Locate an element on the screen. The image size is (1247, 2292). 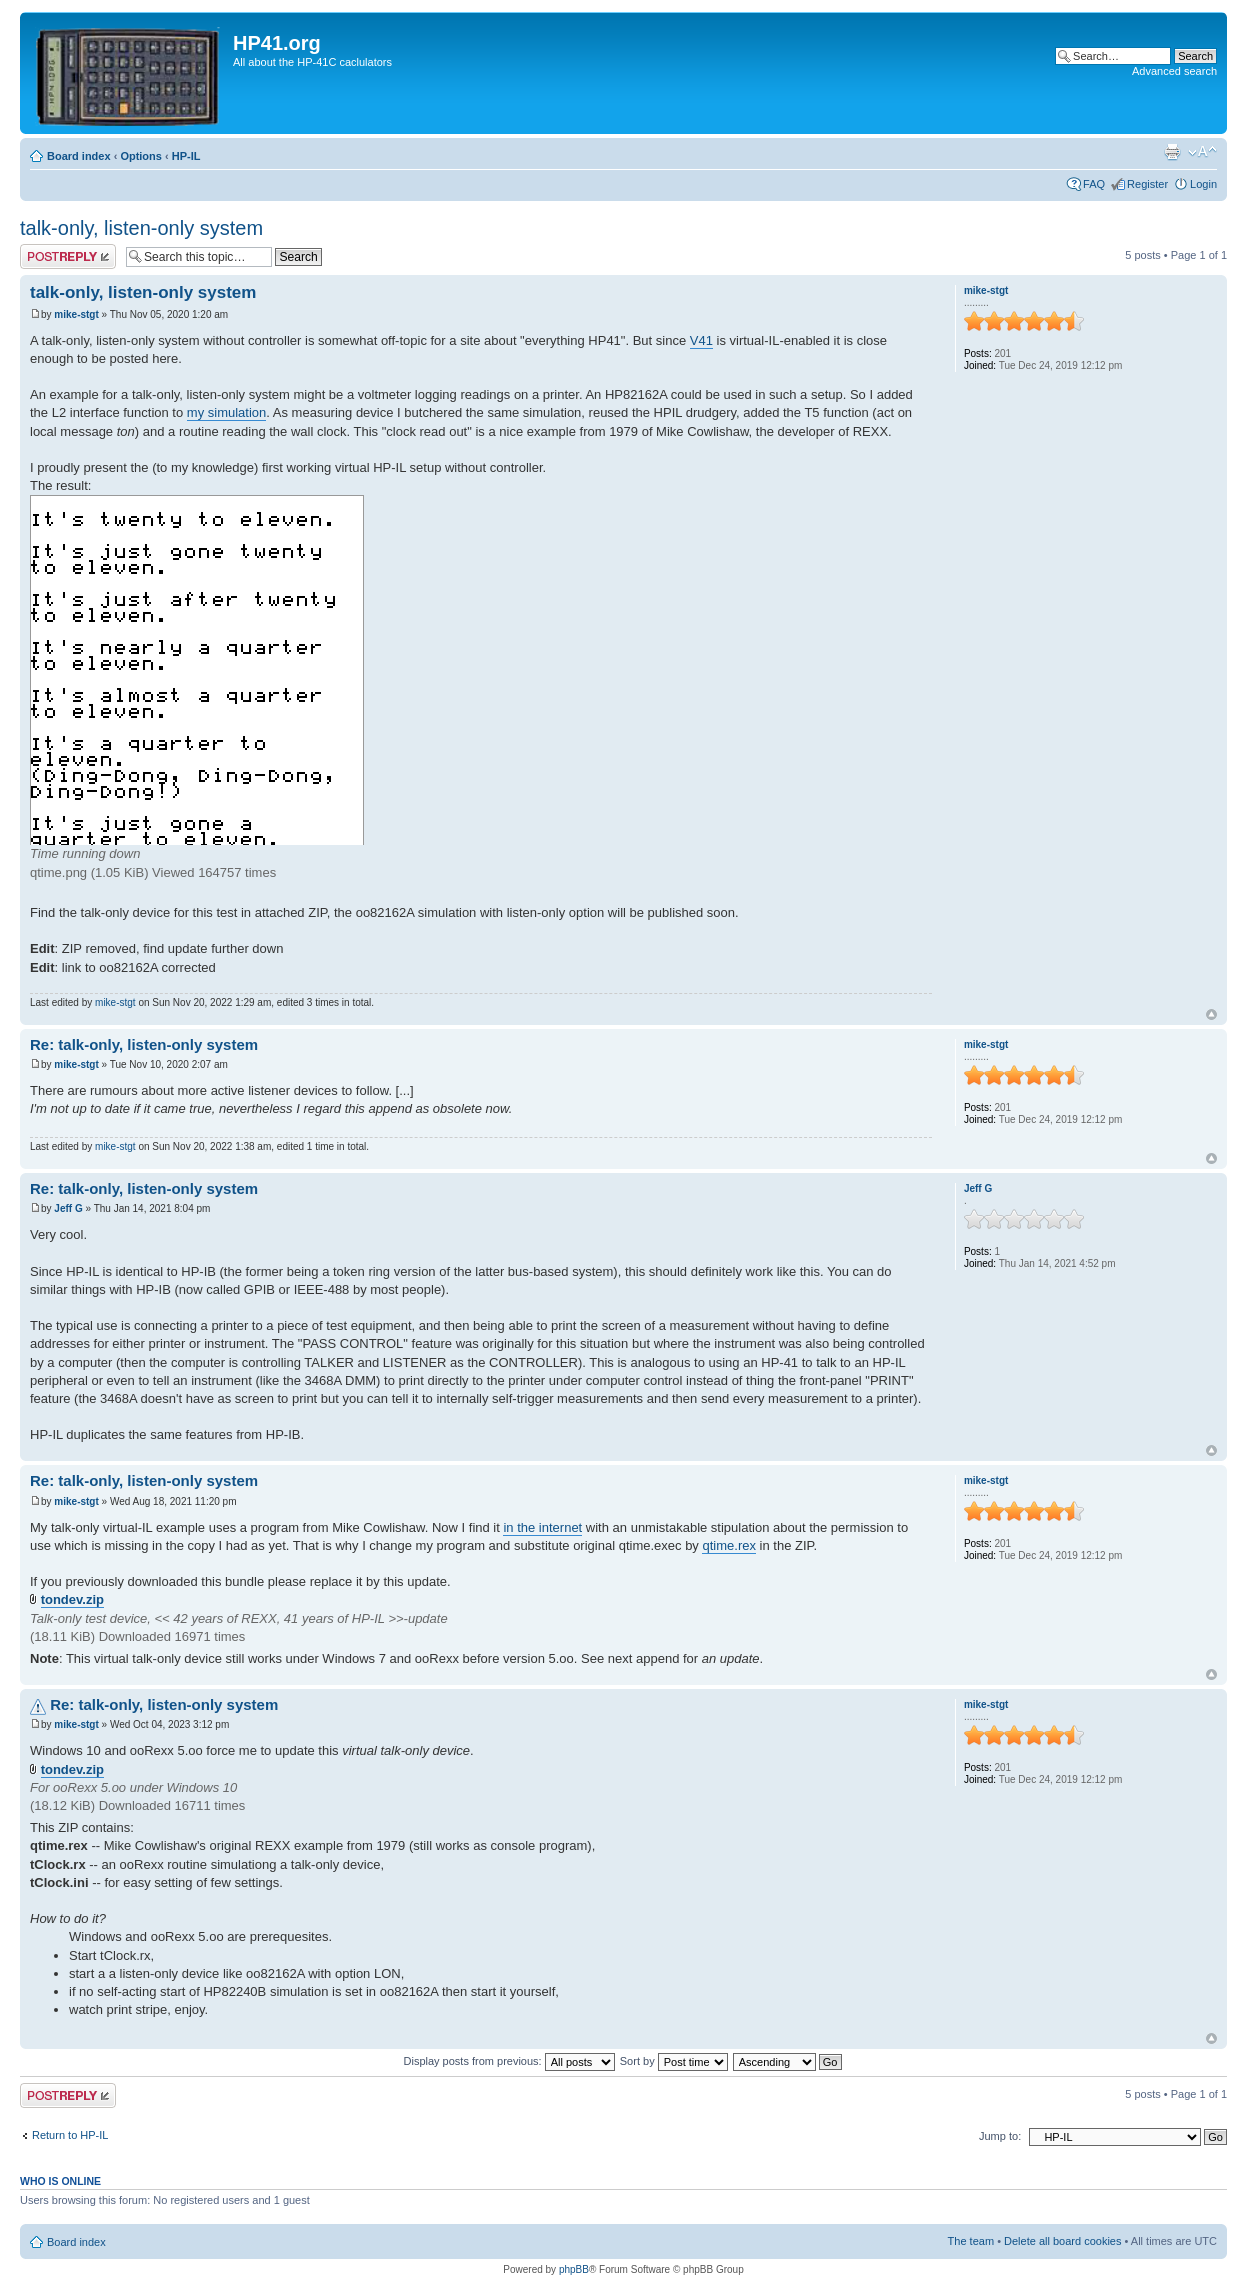
Print view is located at coordinates (1172, 152).